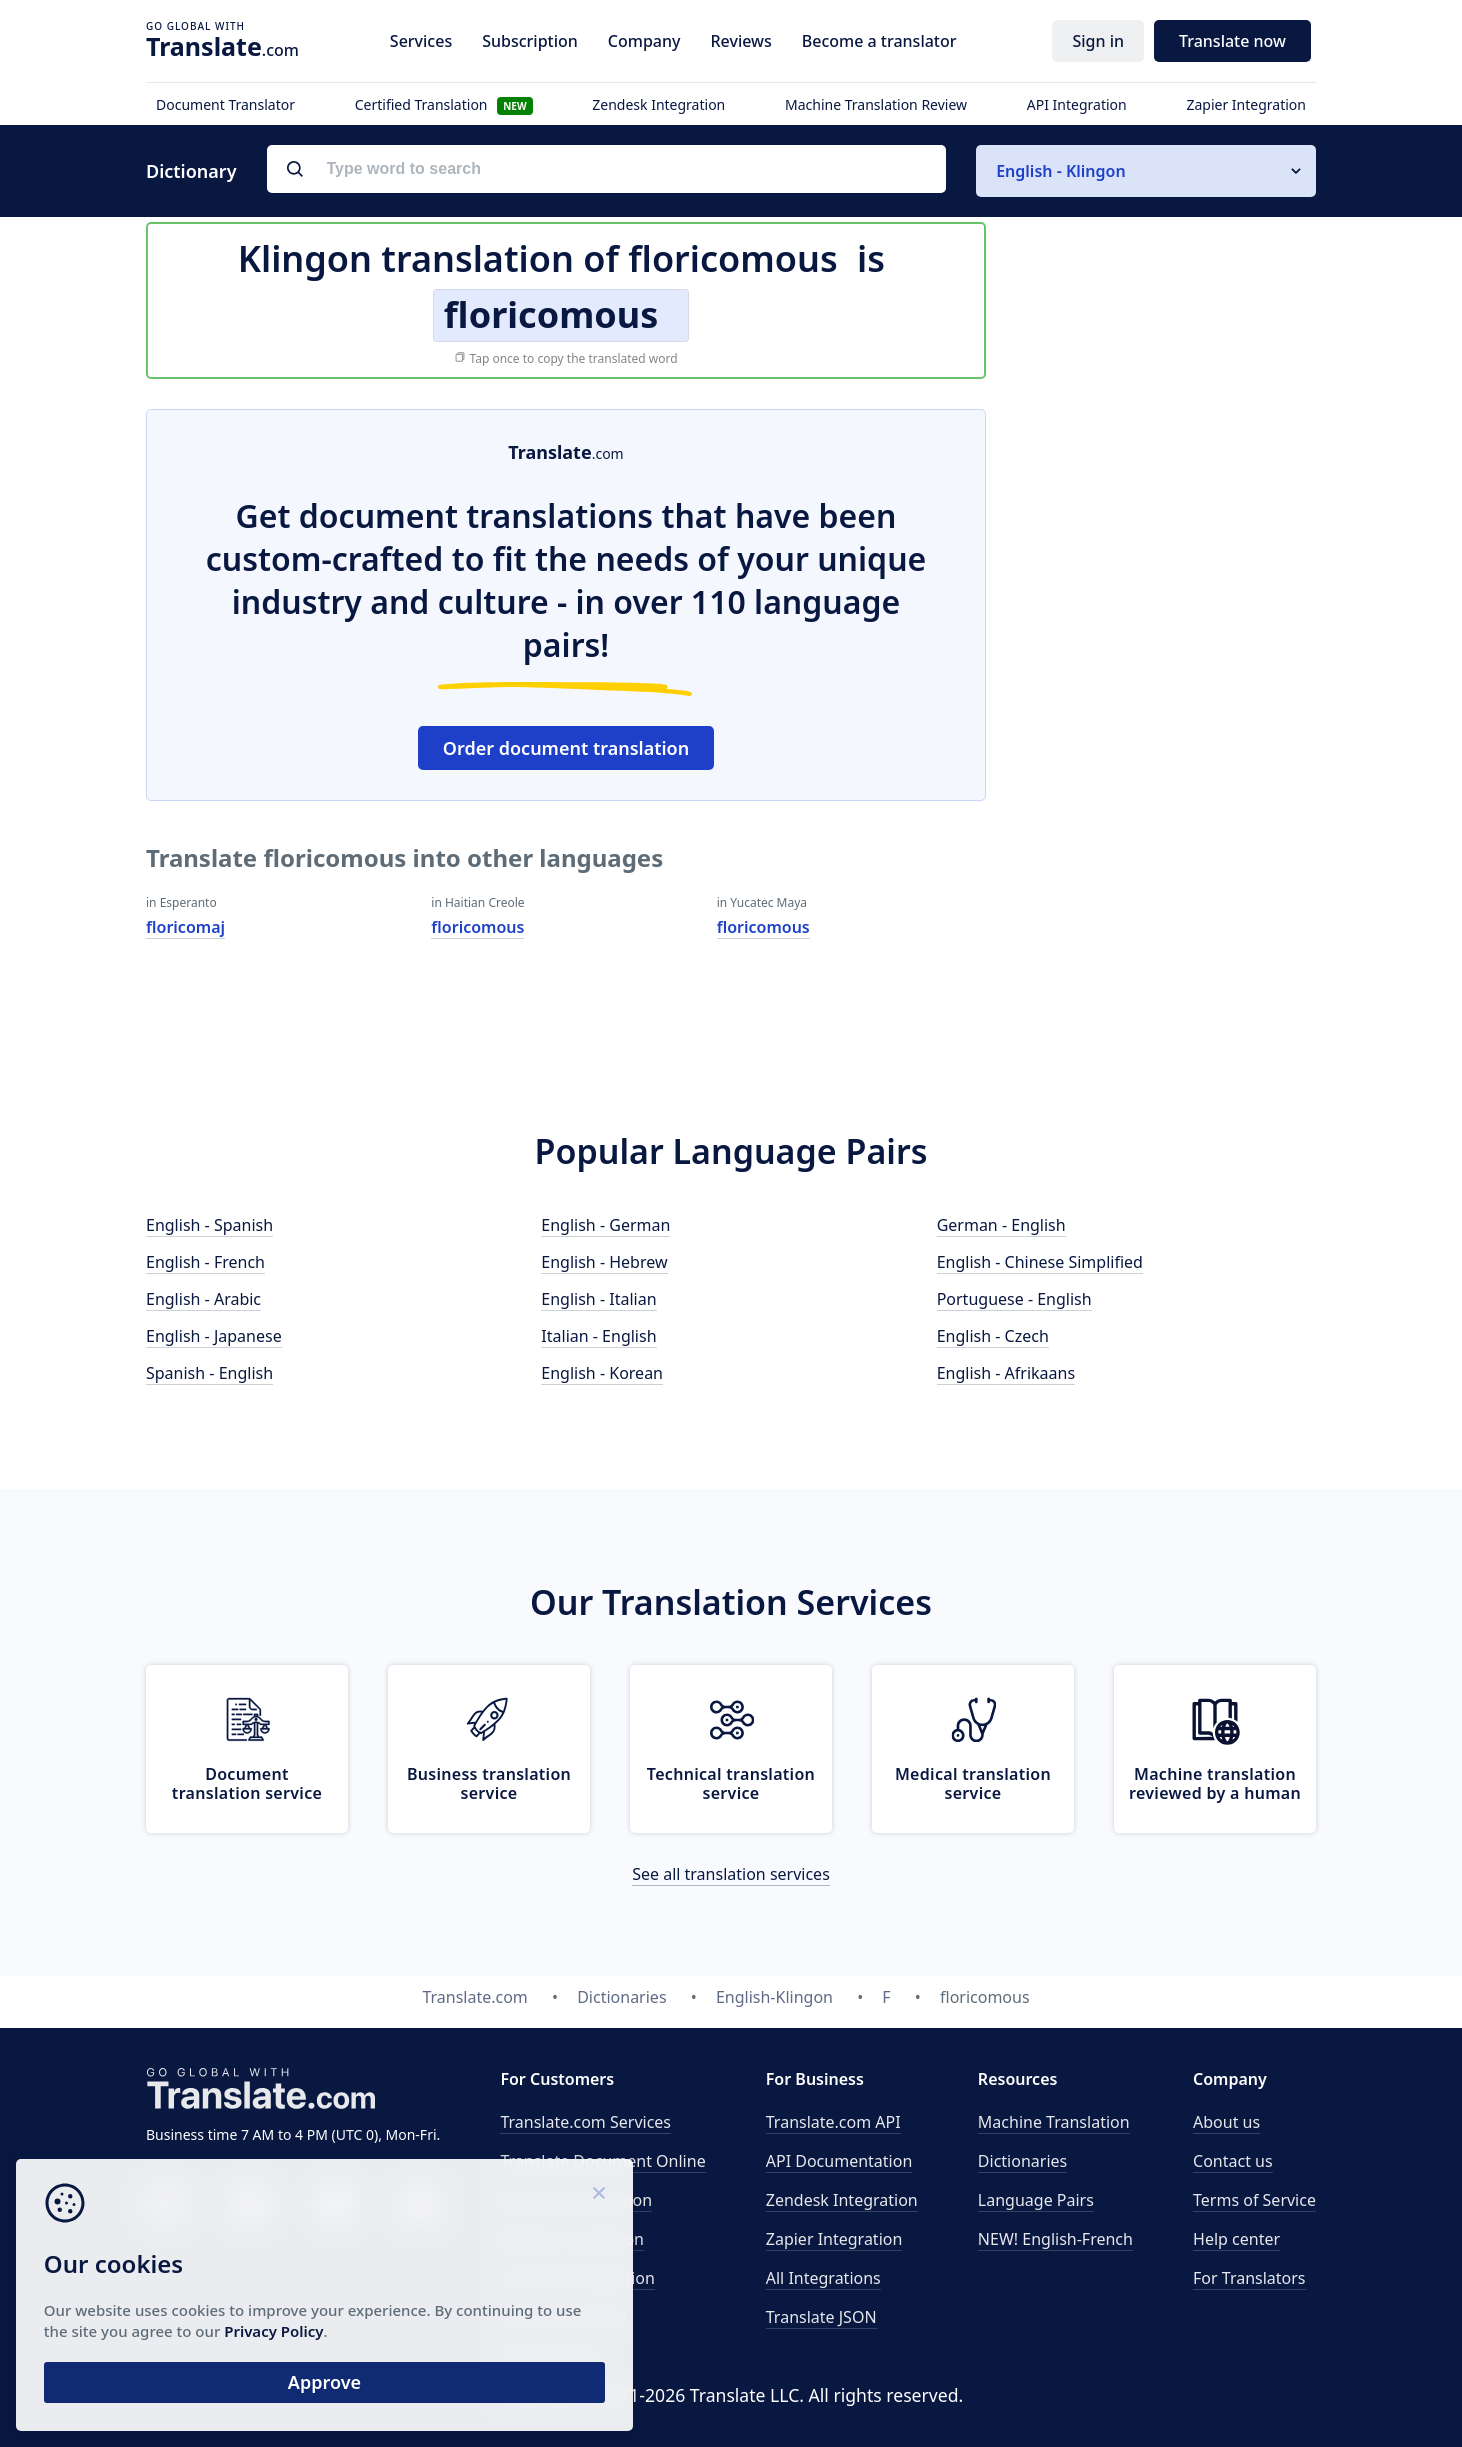 This screenshot has height=2447, width=1462. What do you see at coordinates (549, 2356) in the screenshot?
I see `Proofreading` at bounding box center [549, 2356].